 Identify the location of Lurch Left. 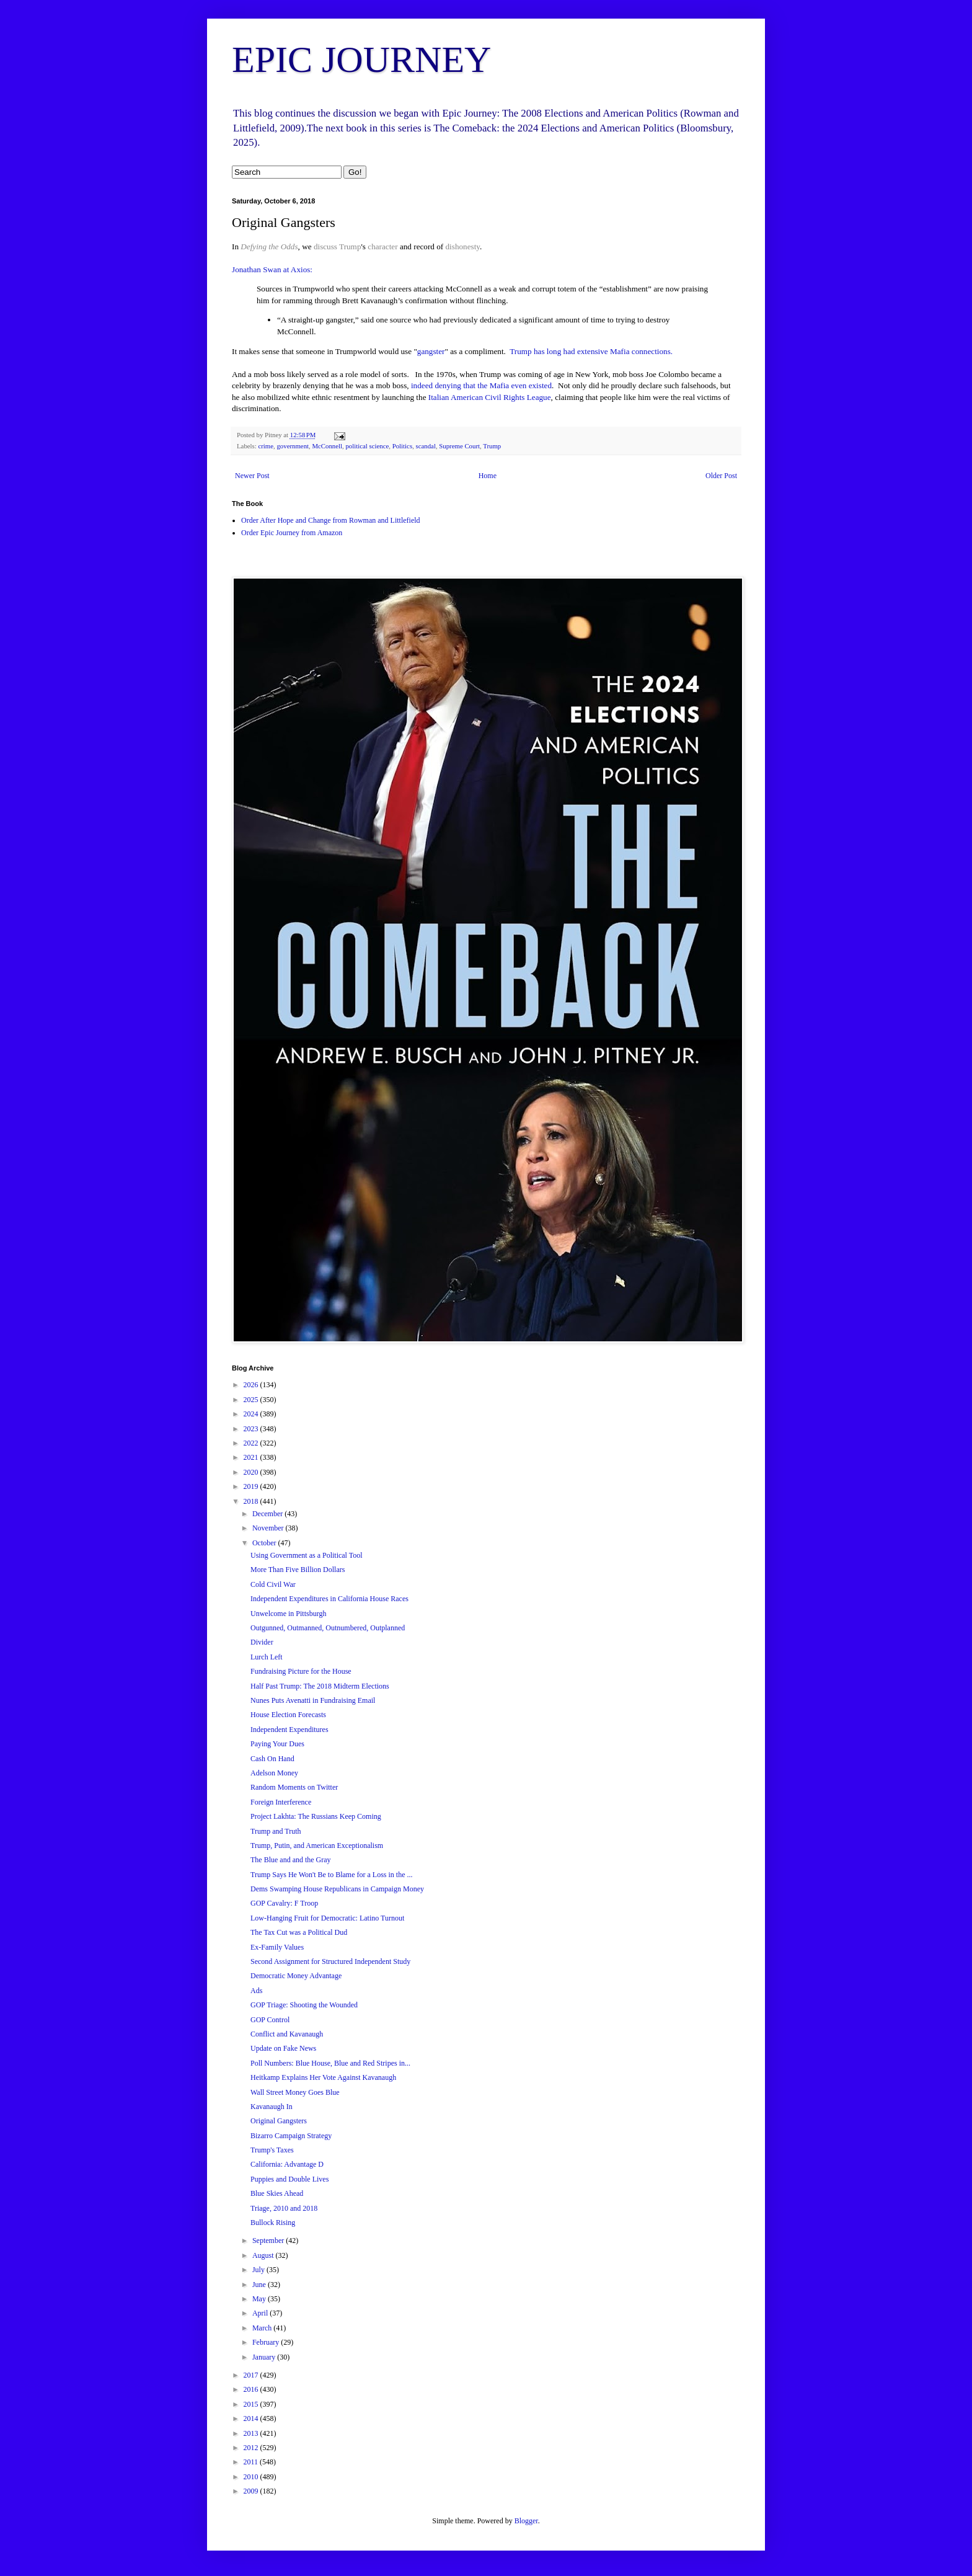
(266, 1657).